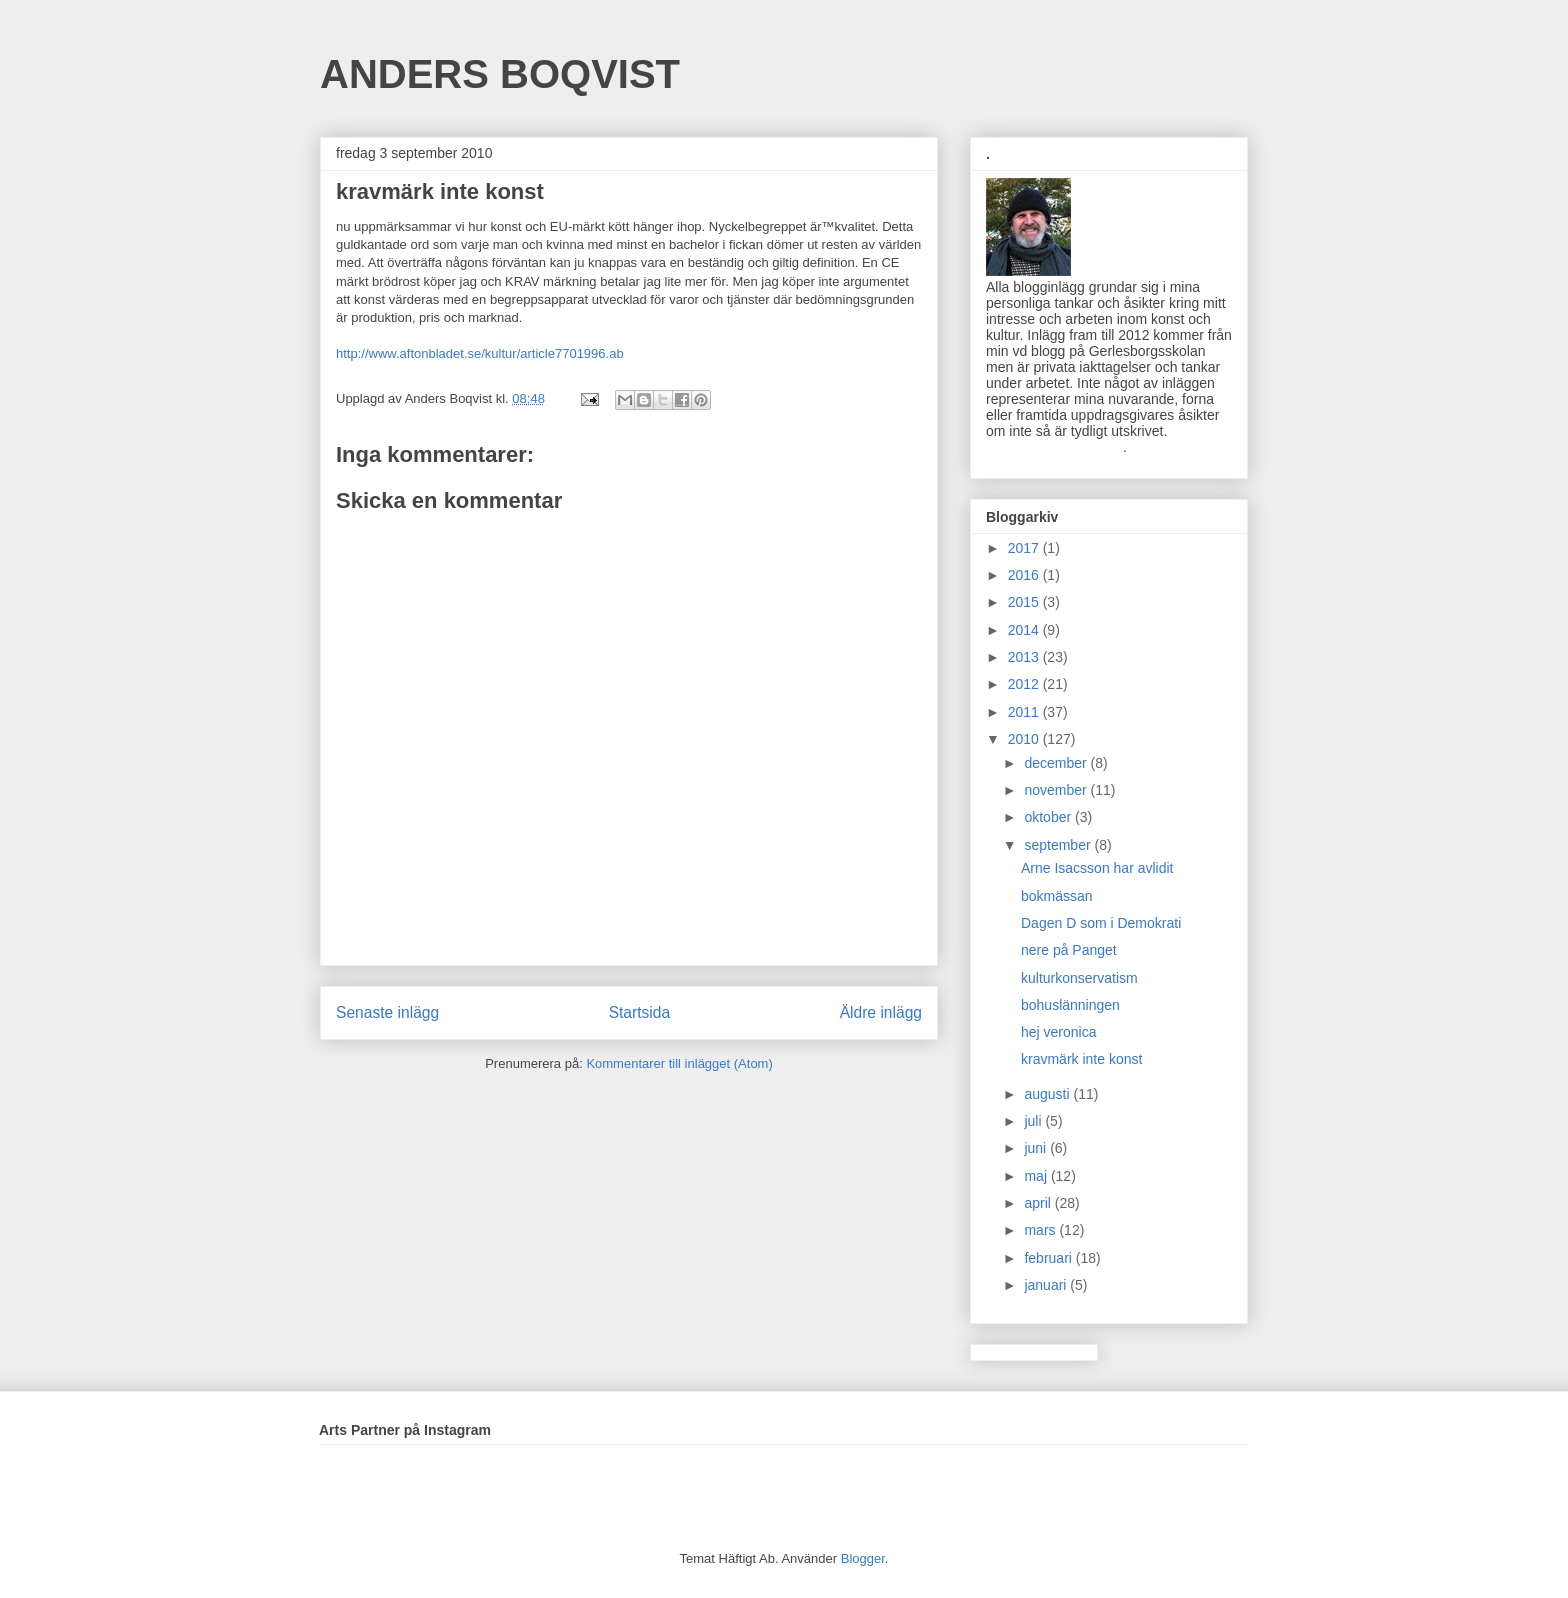  I want to click on 2011, so click(1025, 712).